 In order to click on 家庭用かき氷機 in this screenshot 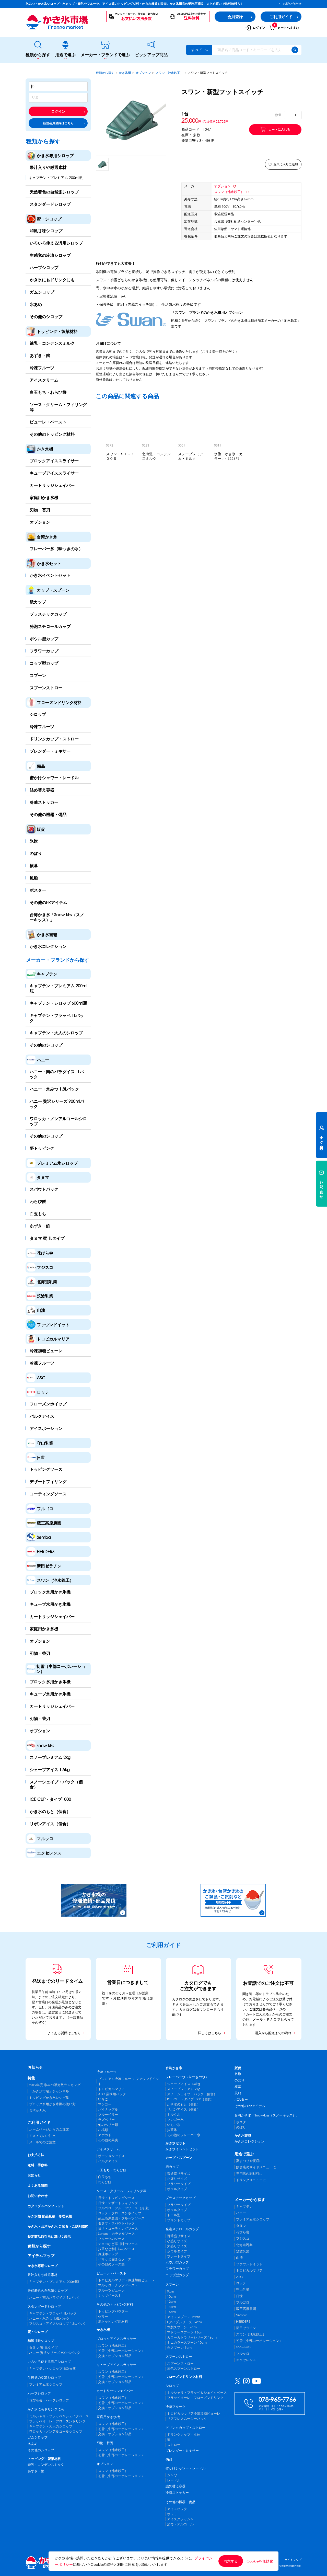, I will do `click(44, 497)`.